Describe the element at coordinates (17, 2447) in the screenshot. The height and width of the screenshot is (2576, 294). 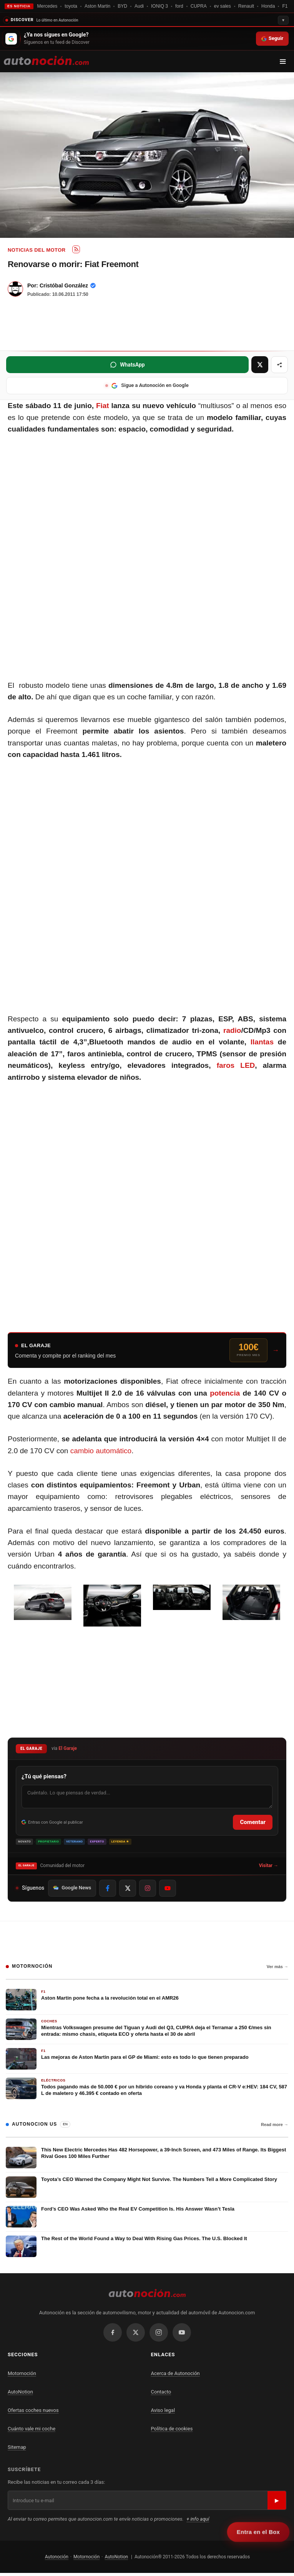
I see `Sitemap` at that location.